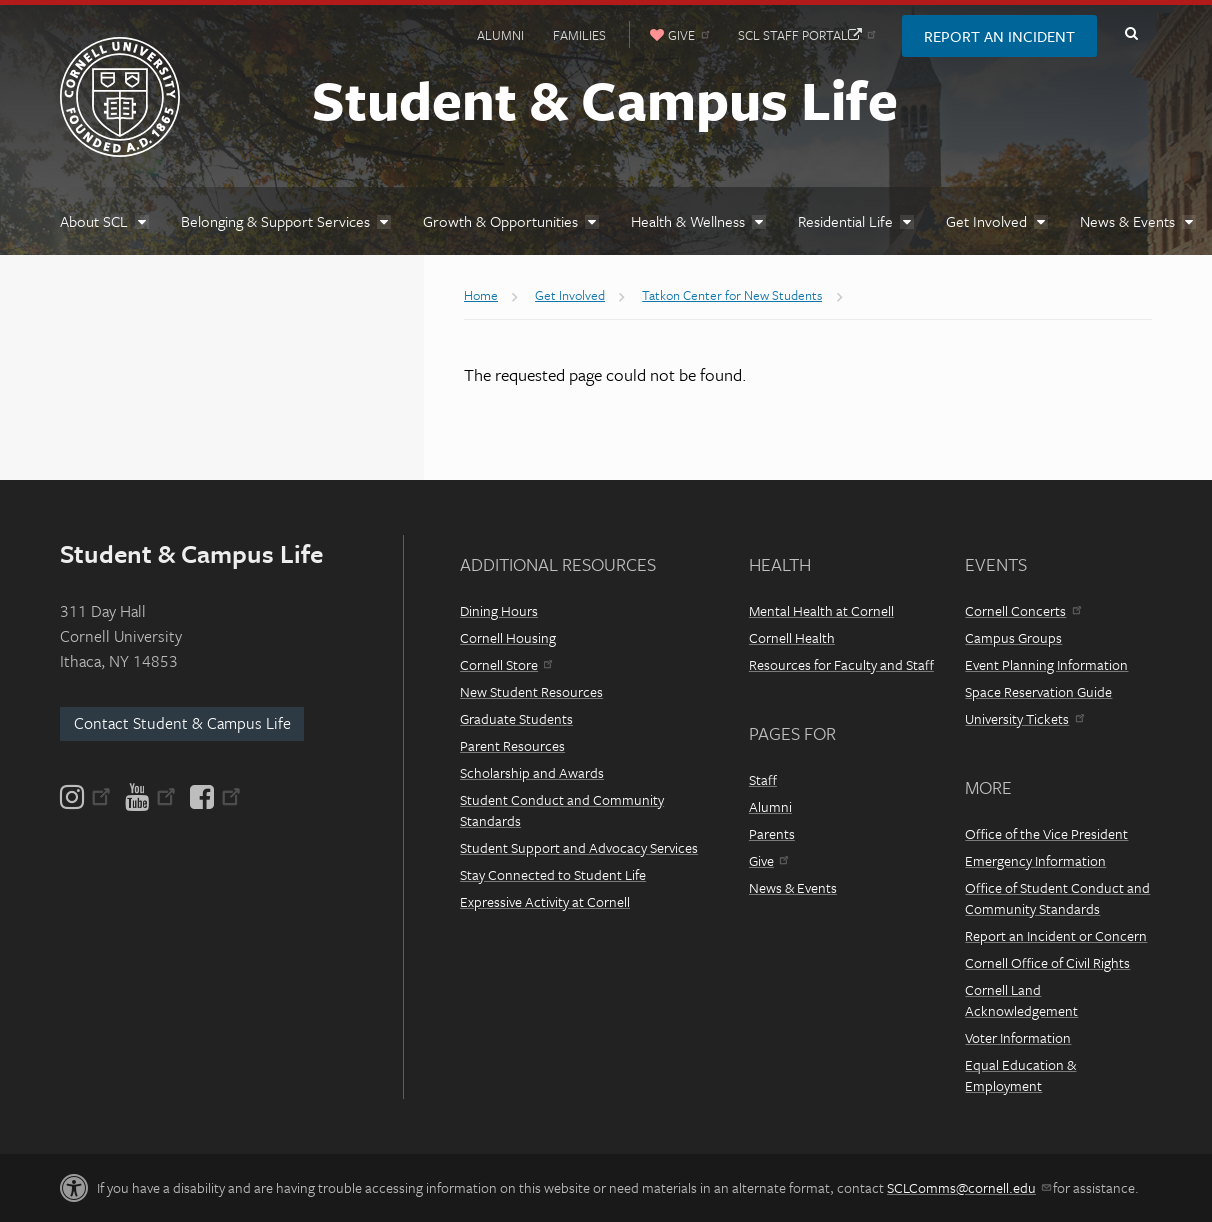 The height and width of the screenshot is (1222, 1212). What do you see at coordinates (512, 745) in the screenshot?
I see `Parent Resources` at bounding box center [512, 745].